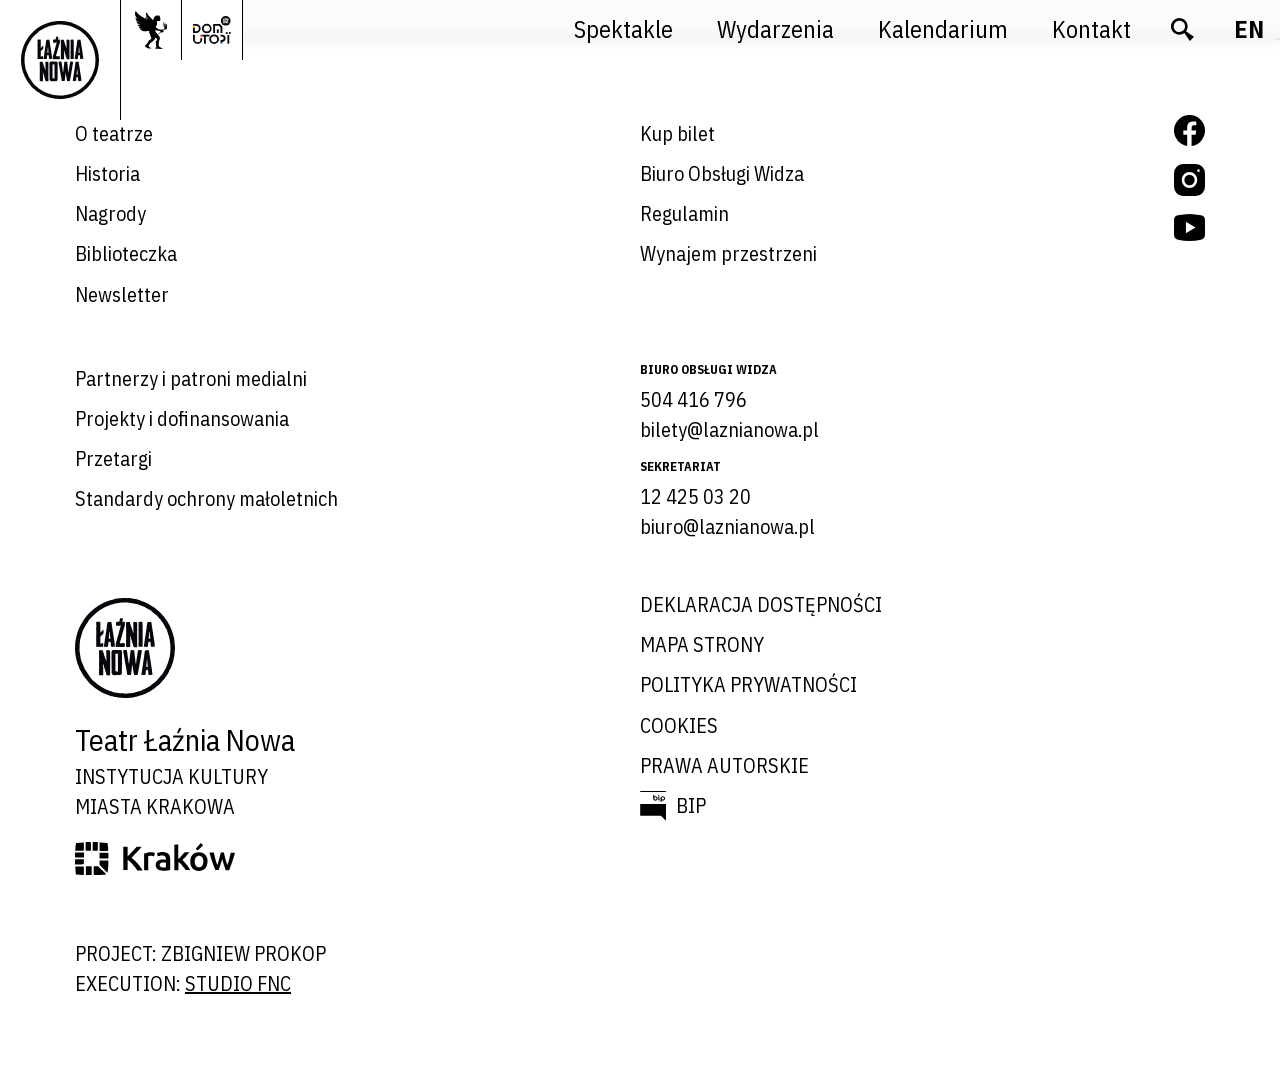  What do you see at coordinates (113, 458) in the screenshot?
I see `Przetargi` at bounding box center [113, 458].